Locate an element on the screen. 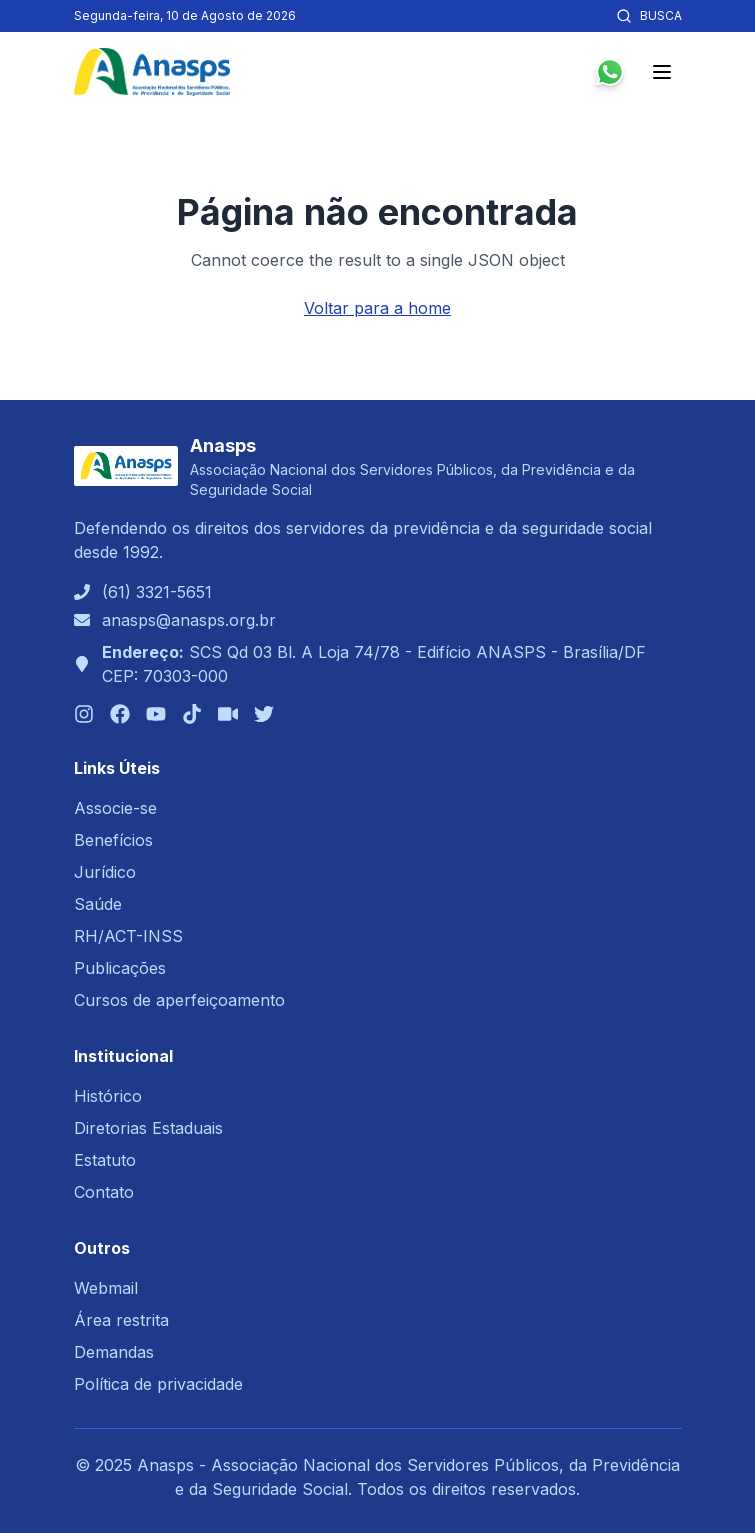  Cursos de aperfeiçoamento is located at coordinates (179, 1000).